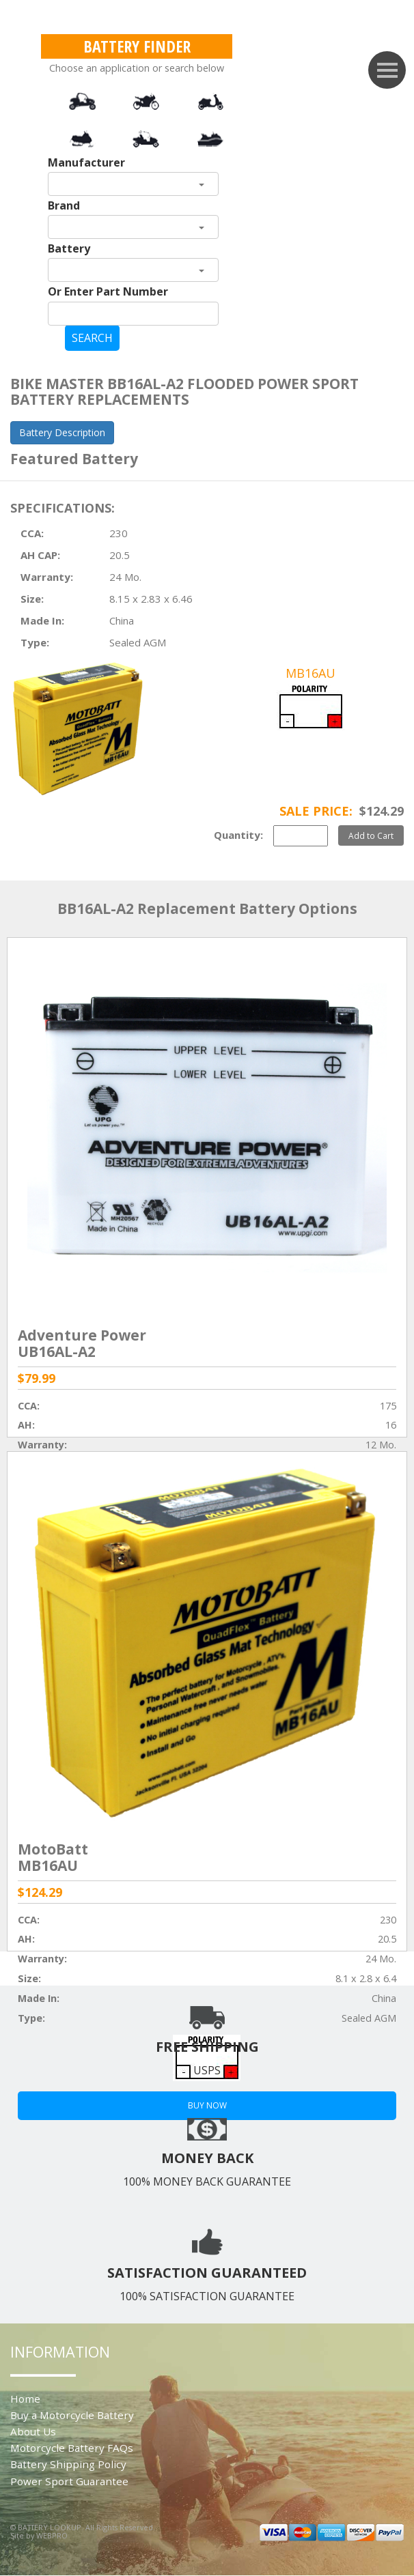  What do you see at coordinates (108, 291) in the screenshot?
I see `Or Enter Part Number` at bounding box center [108, 291].